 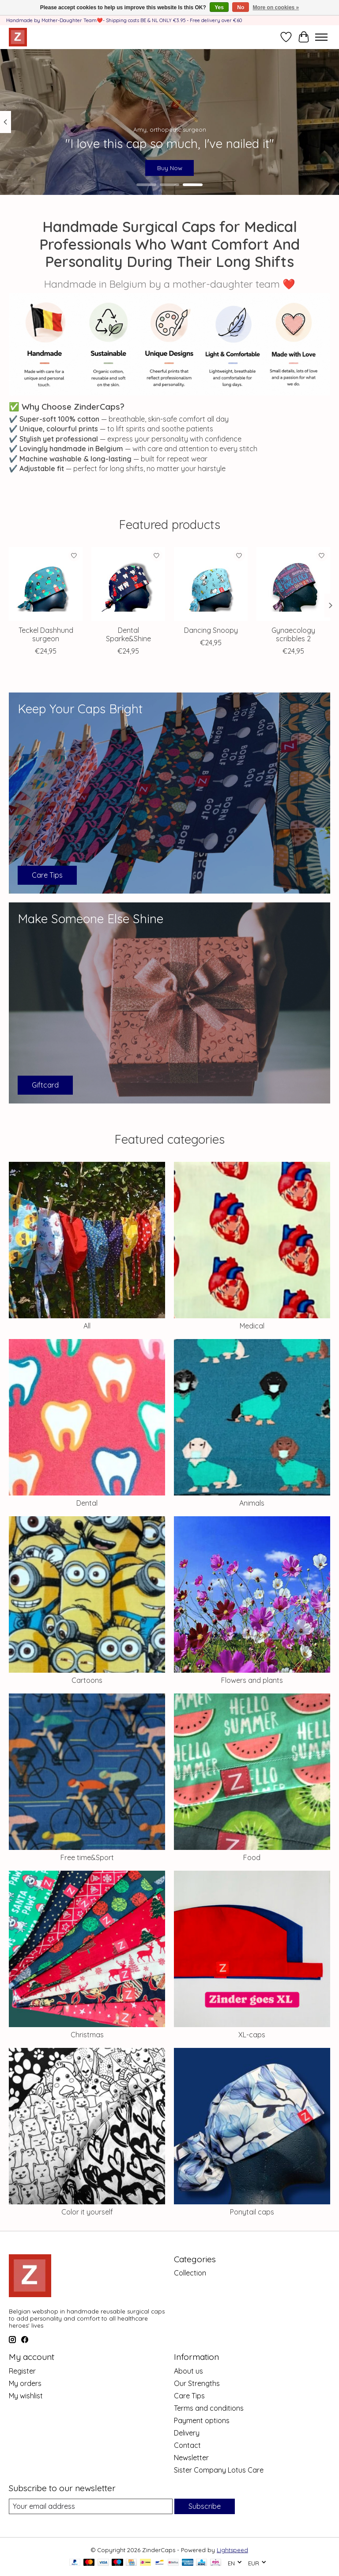 What do you see at coordinates (204, 2506) in the screenshot?
I see `Subscribe` at bounding box center [204, 2506].